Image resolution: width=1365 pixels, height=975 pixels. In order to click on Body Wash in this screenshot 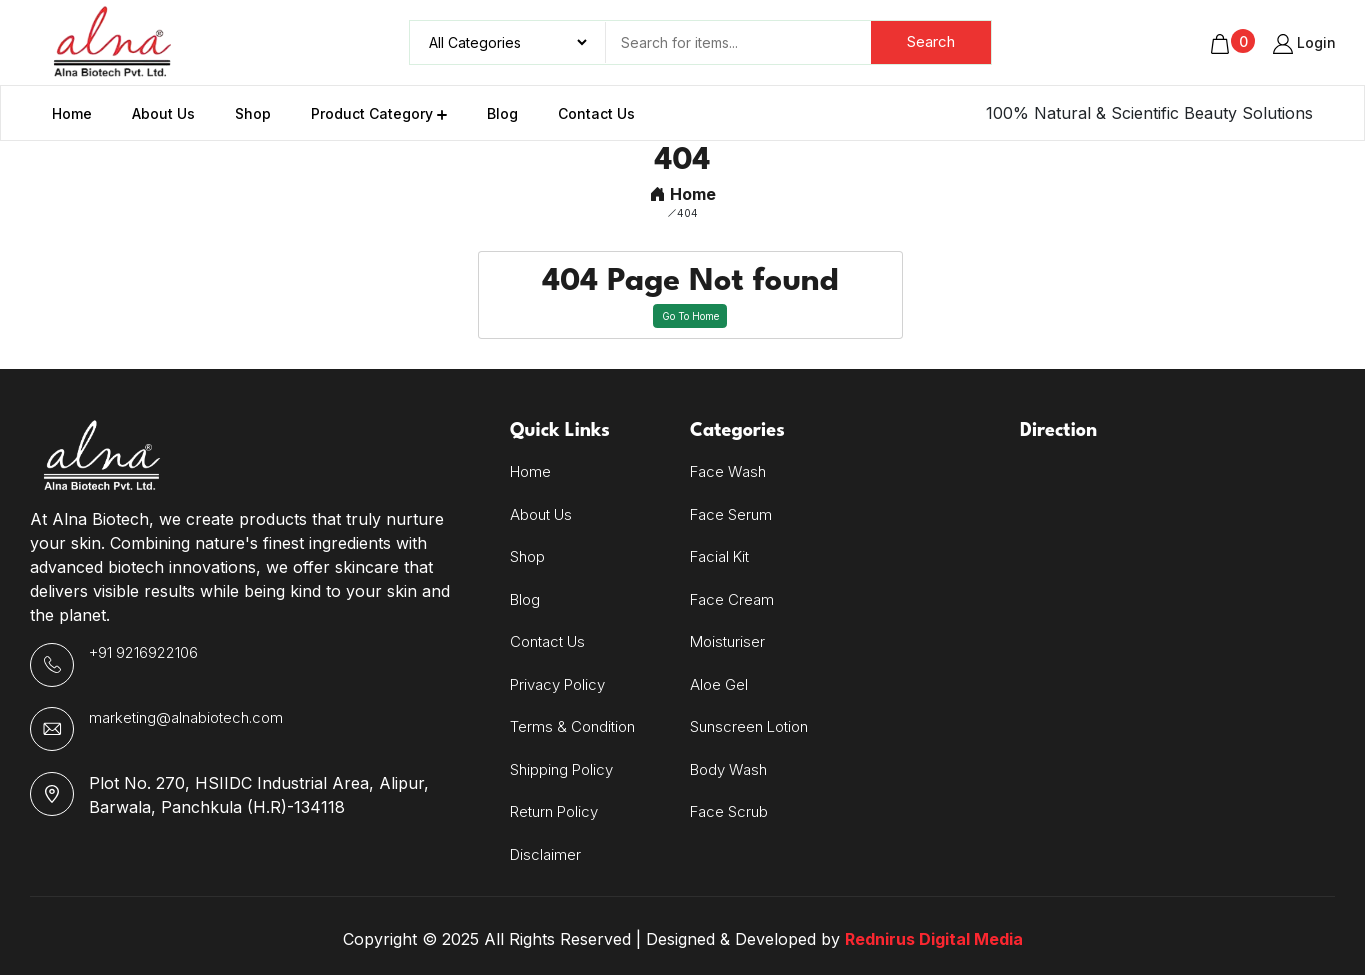, I will do `click(728, 769)`.